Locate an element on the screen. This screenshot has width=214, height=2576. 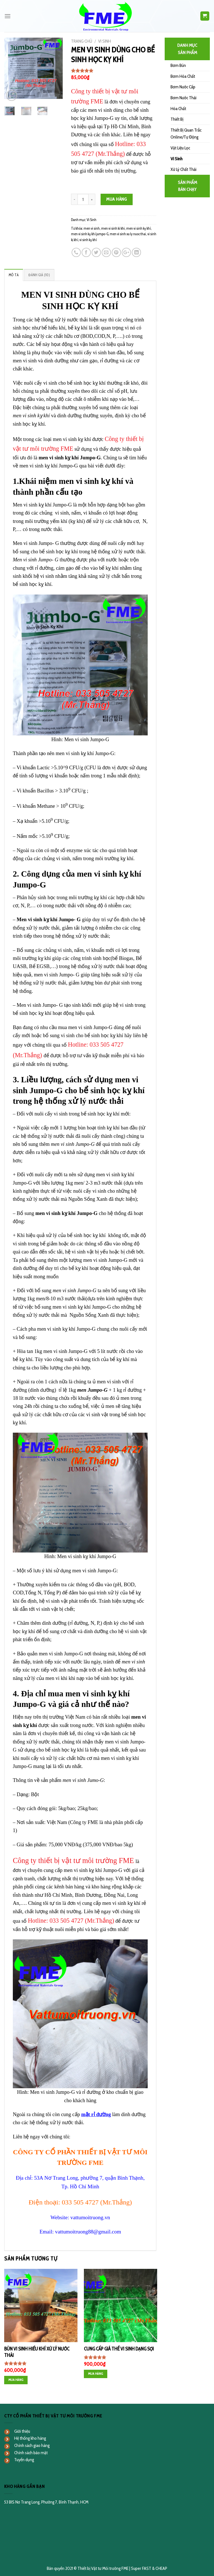
Giới thiệu is located at coordinates (22, 2431).